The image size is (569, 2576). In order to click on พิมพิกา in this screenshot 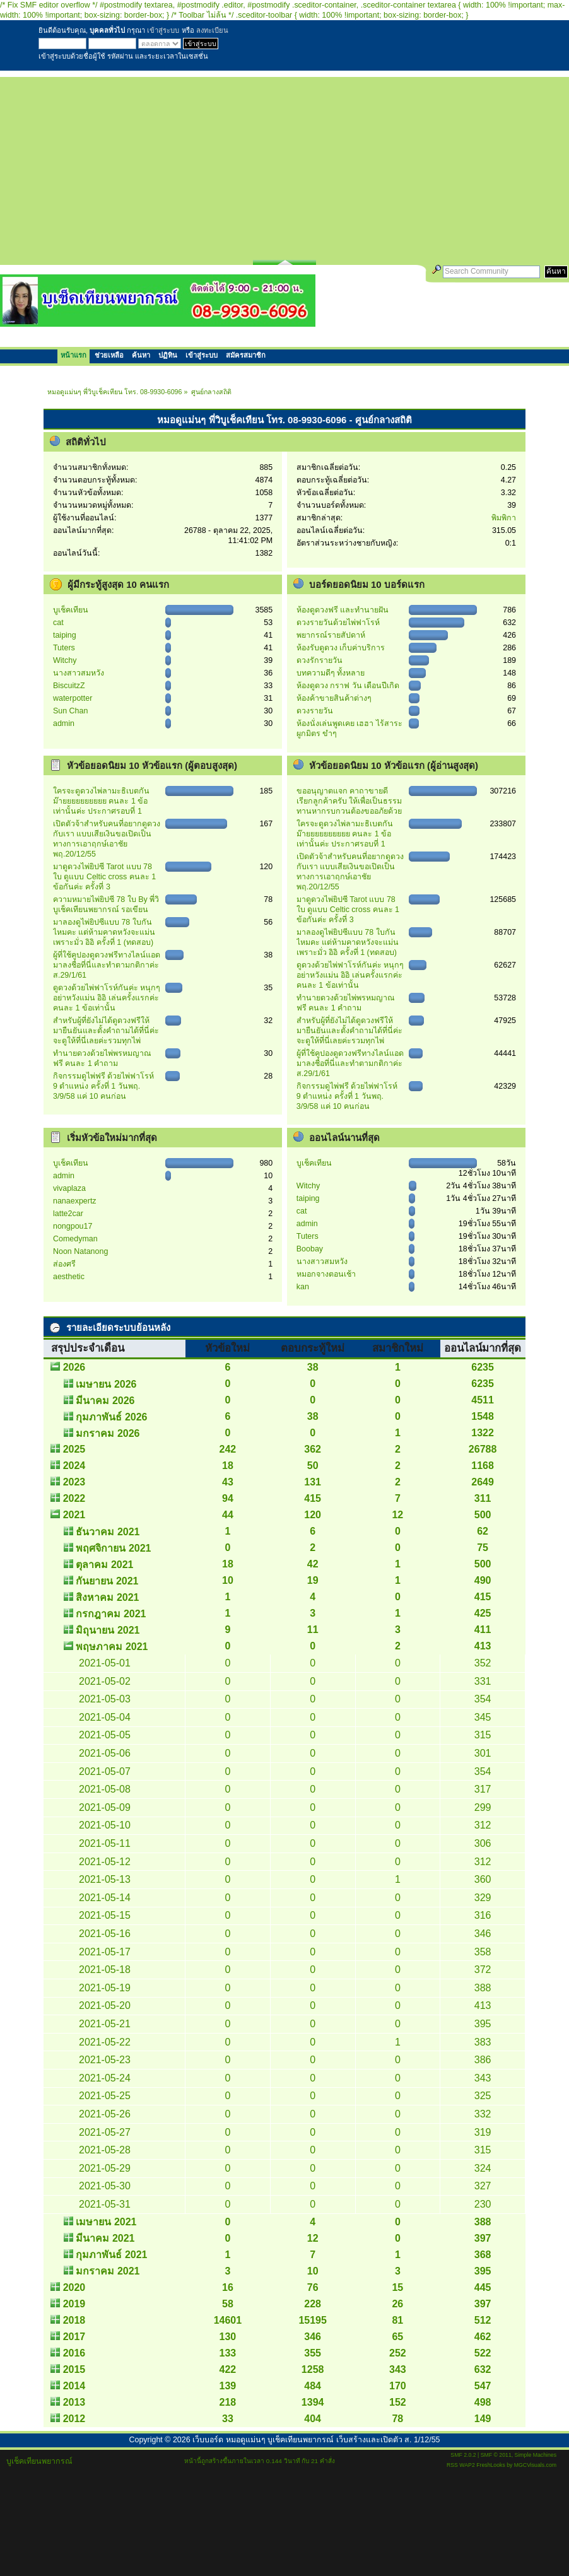, I will do `click(503, 517)`.